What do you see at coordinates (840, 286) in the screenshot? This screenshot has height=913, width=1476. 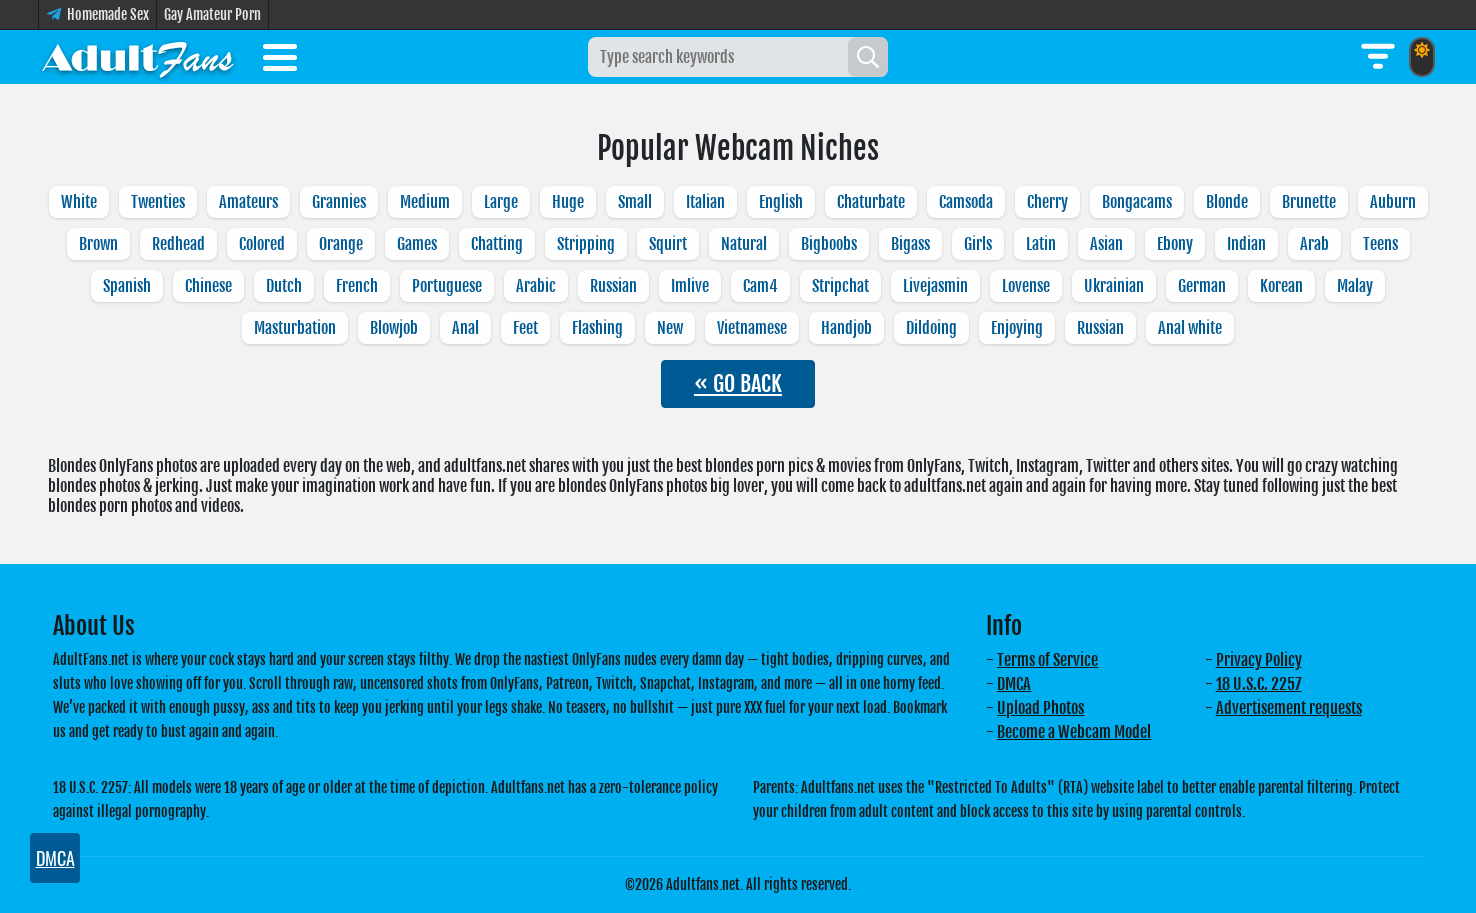 I see `Stripchat` at bounding box center [840, 286].